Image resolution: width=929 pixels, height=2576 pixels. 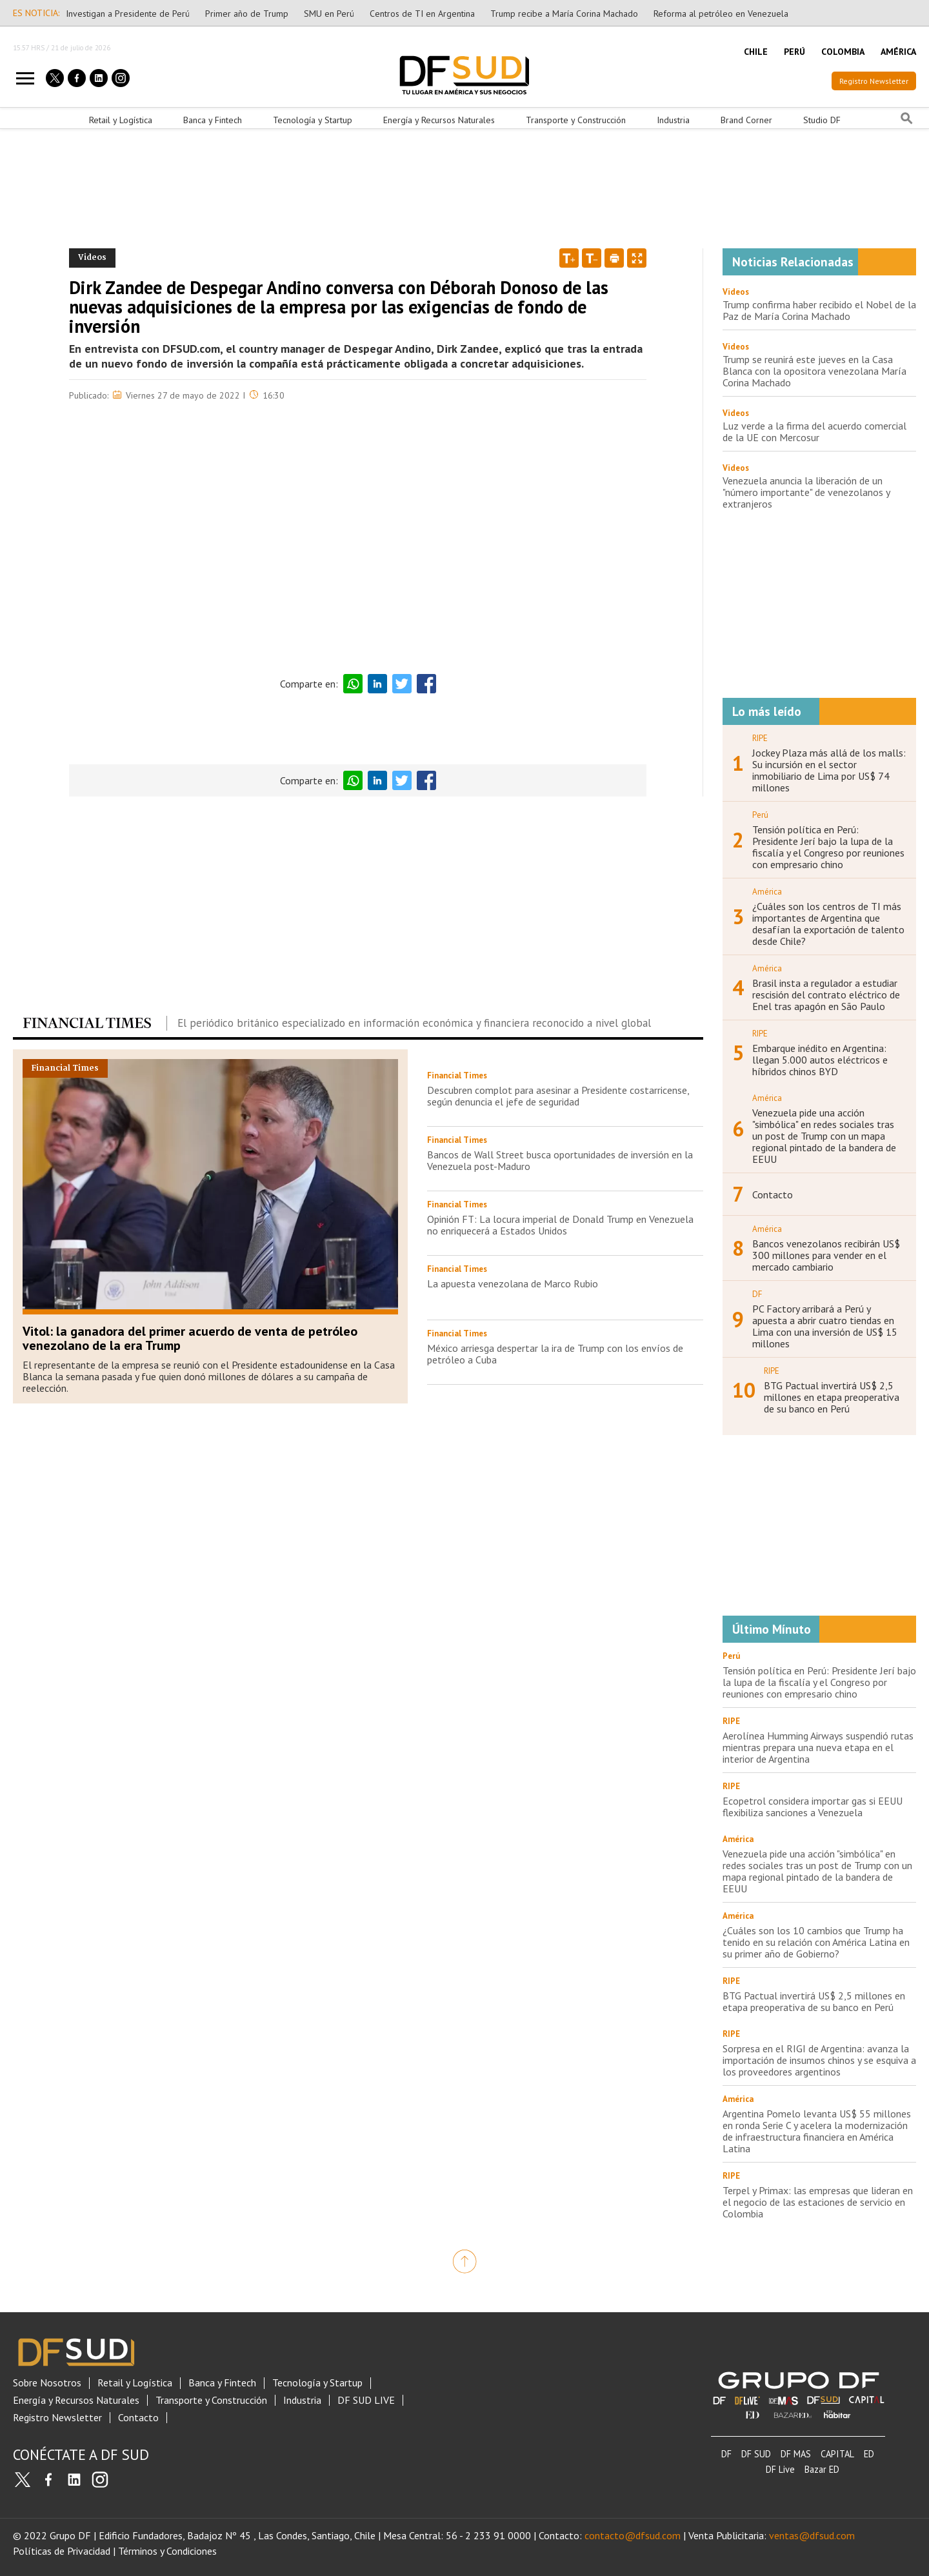 What do you see at coordinates (560, 1224) in the screenshot?
I see `Opinión FT: La locura imperial de Donald Trump en Venezuela no enriquecerá a Estados Unidos` at bounding box center [560, 1224].